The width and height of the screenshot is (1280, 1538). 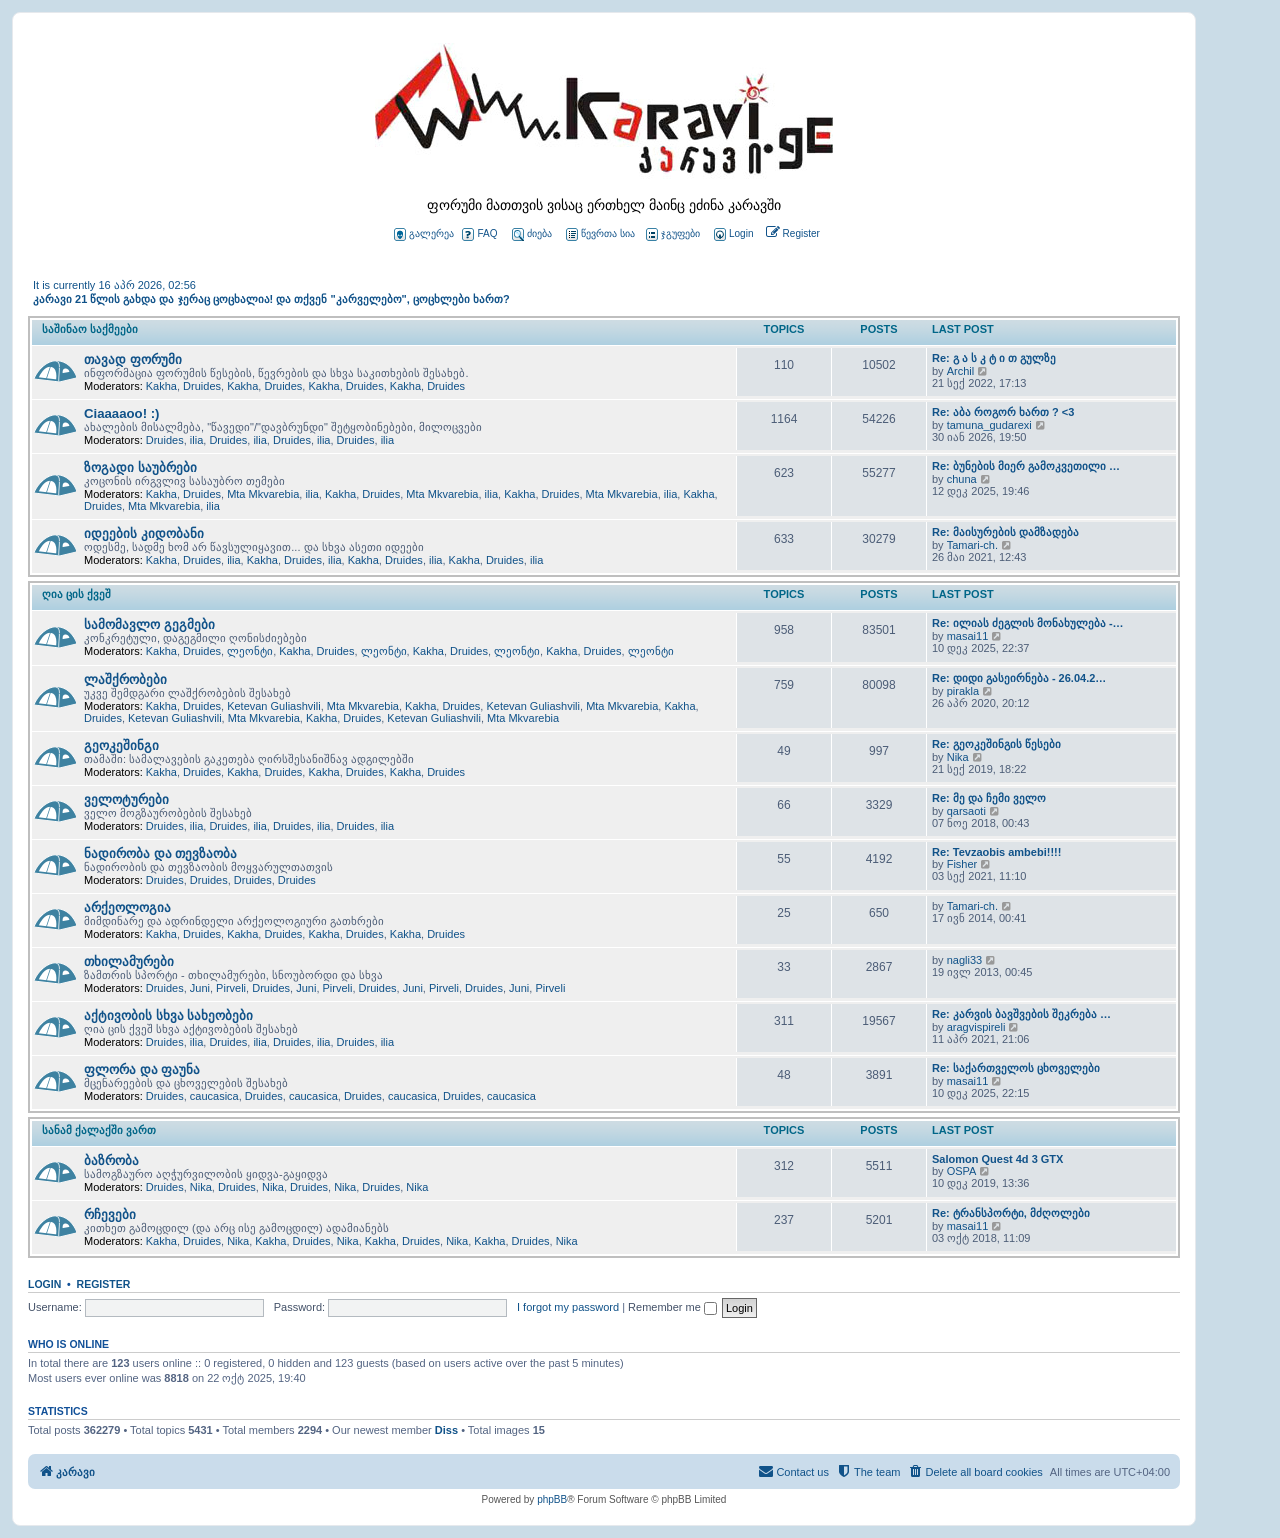 What do you see at coordinates (44, 1284) in the screenshot?
I see `Login` at bounding box center [44, 1284].